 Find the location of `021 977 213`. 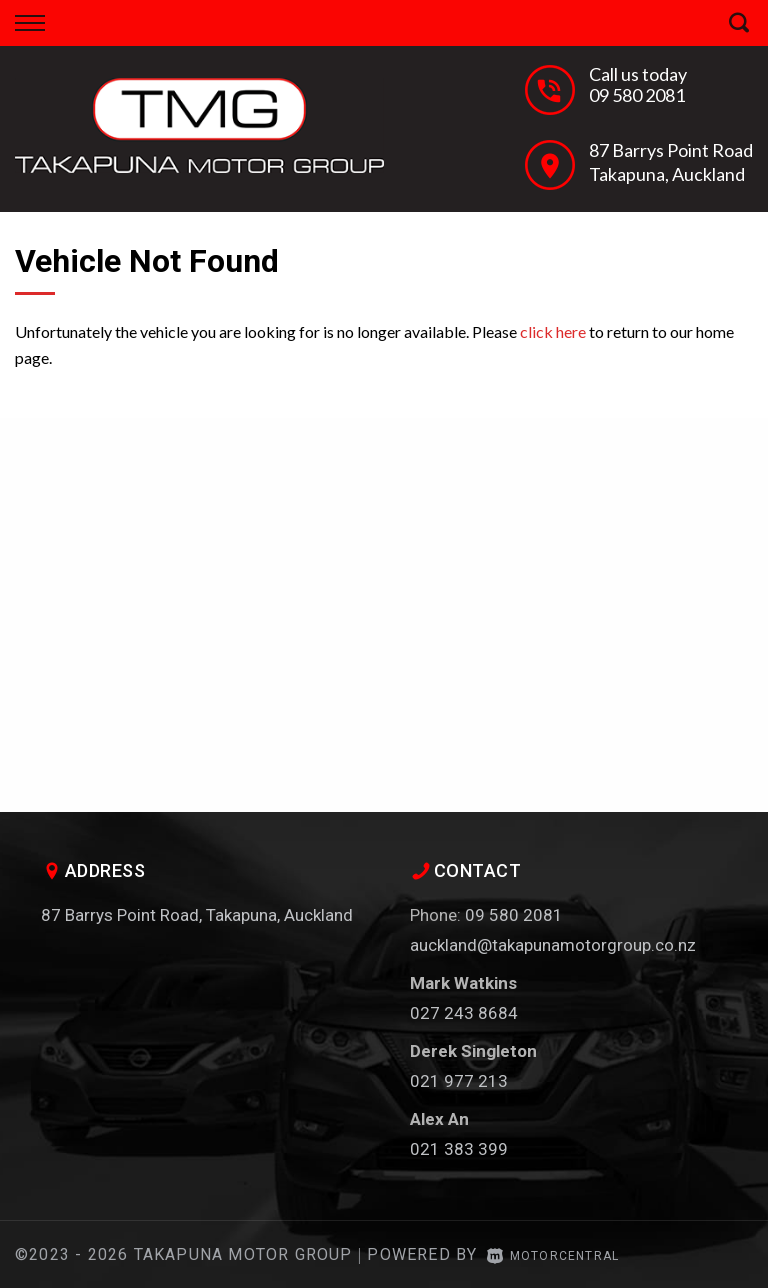

021 977 213 is located at coordinates (459, 1081).